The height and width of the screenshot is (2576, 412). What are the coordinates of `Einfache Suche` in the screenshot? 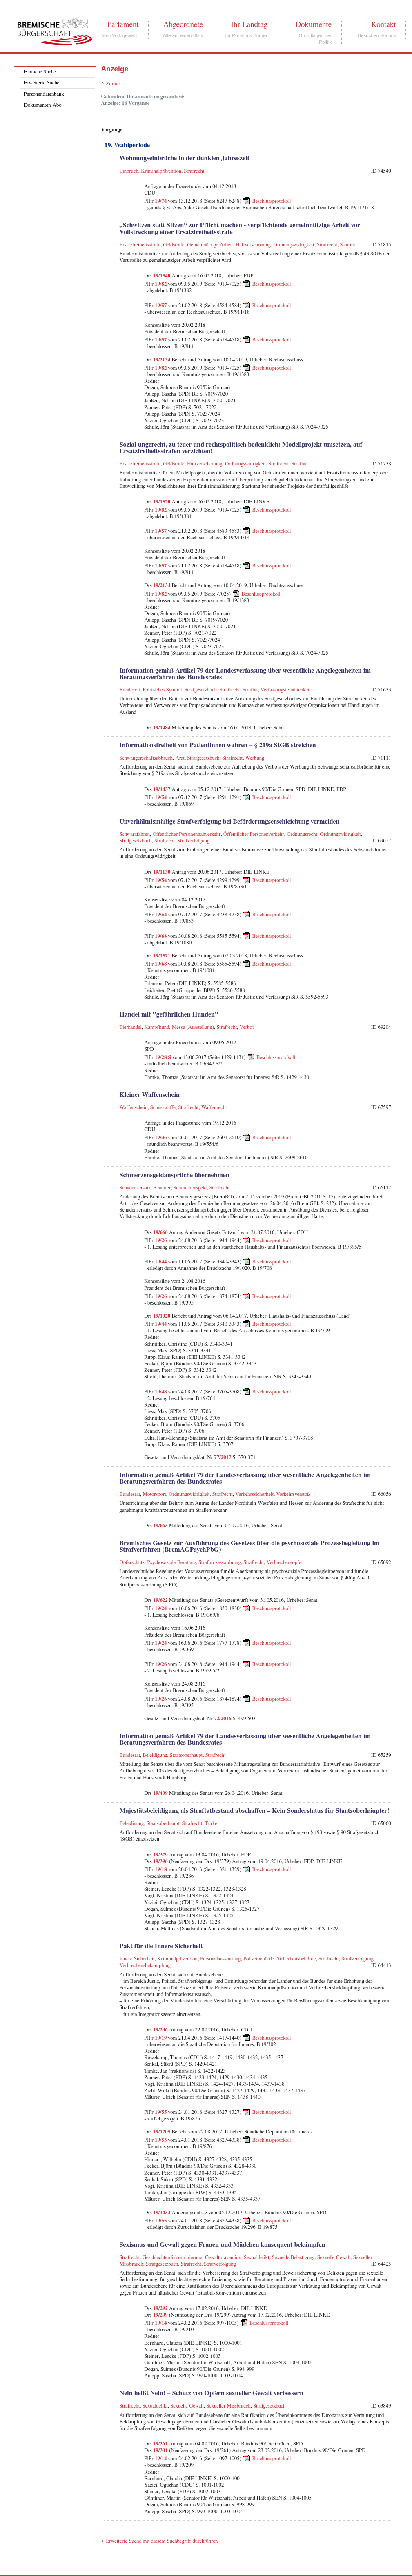 It's located at (40, 72).